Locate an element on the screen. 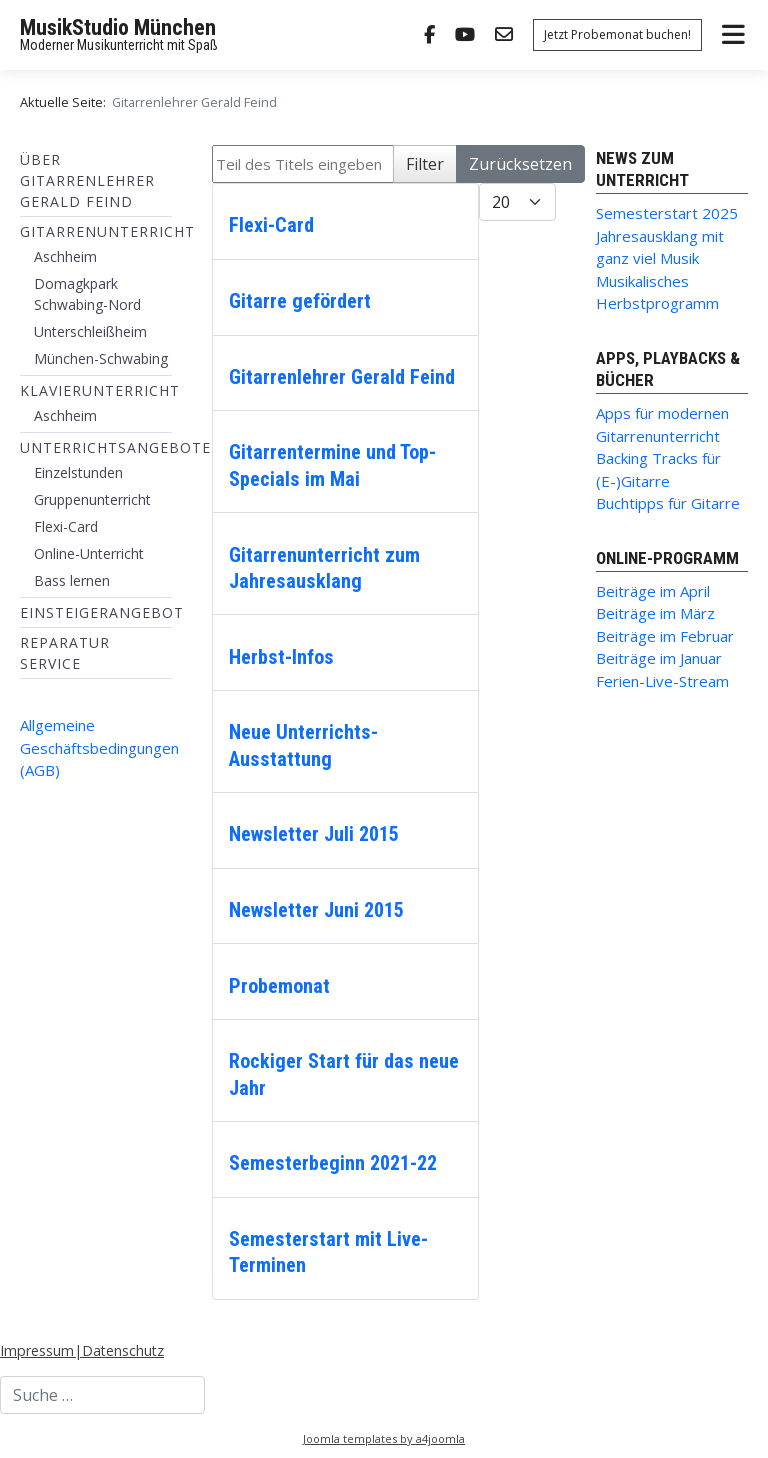 The image size is (768, 1458). Buchtipps für Gitarre is located at coordinates (668, 503).